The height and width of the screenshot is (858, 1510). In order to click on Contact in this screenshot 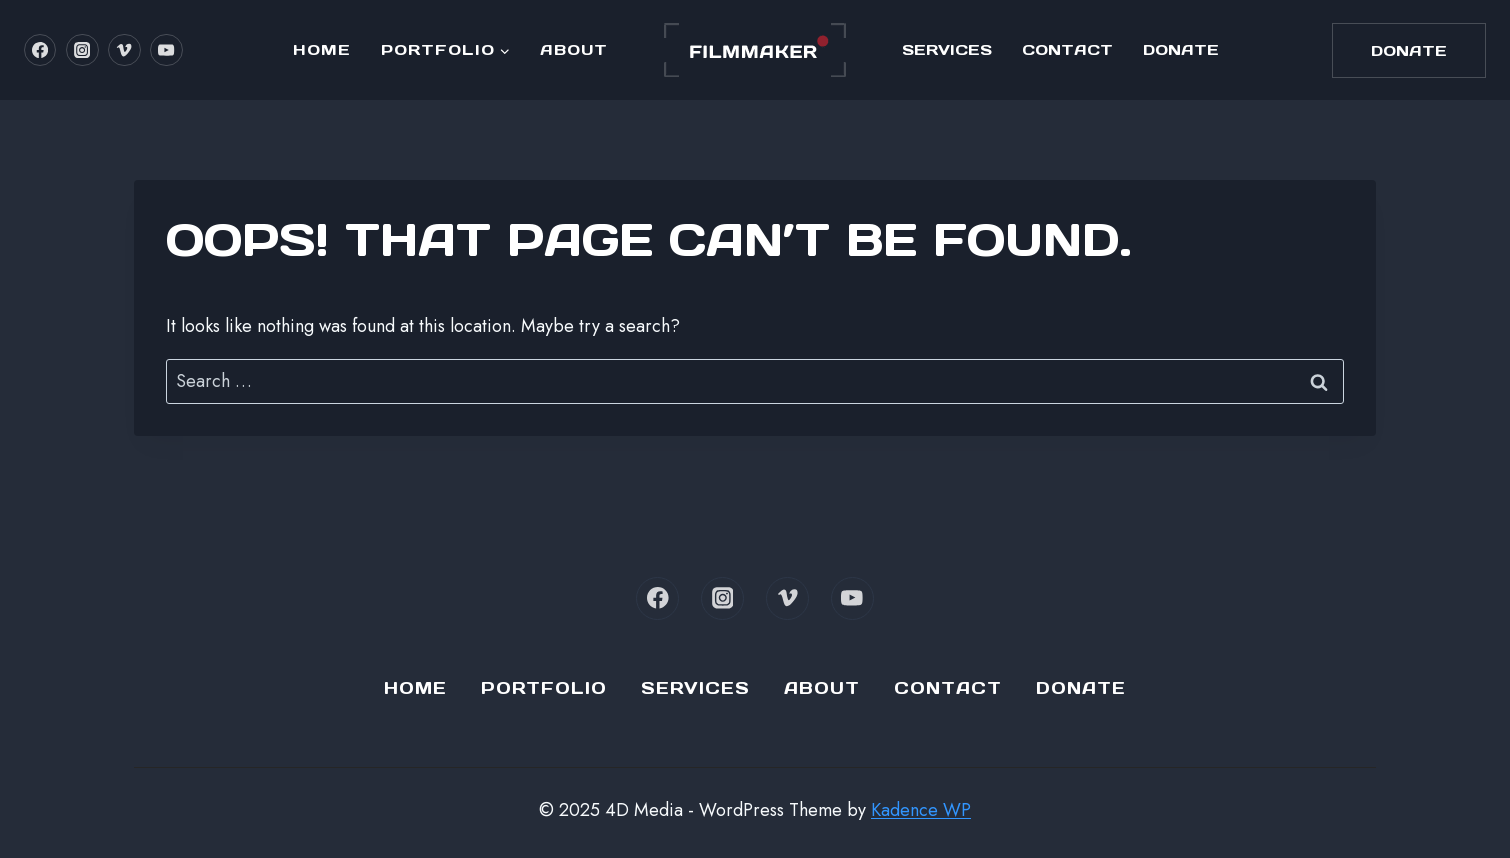, I will do `click(1067, 49)`.